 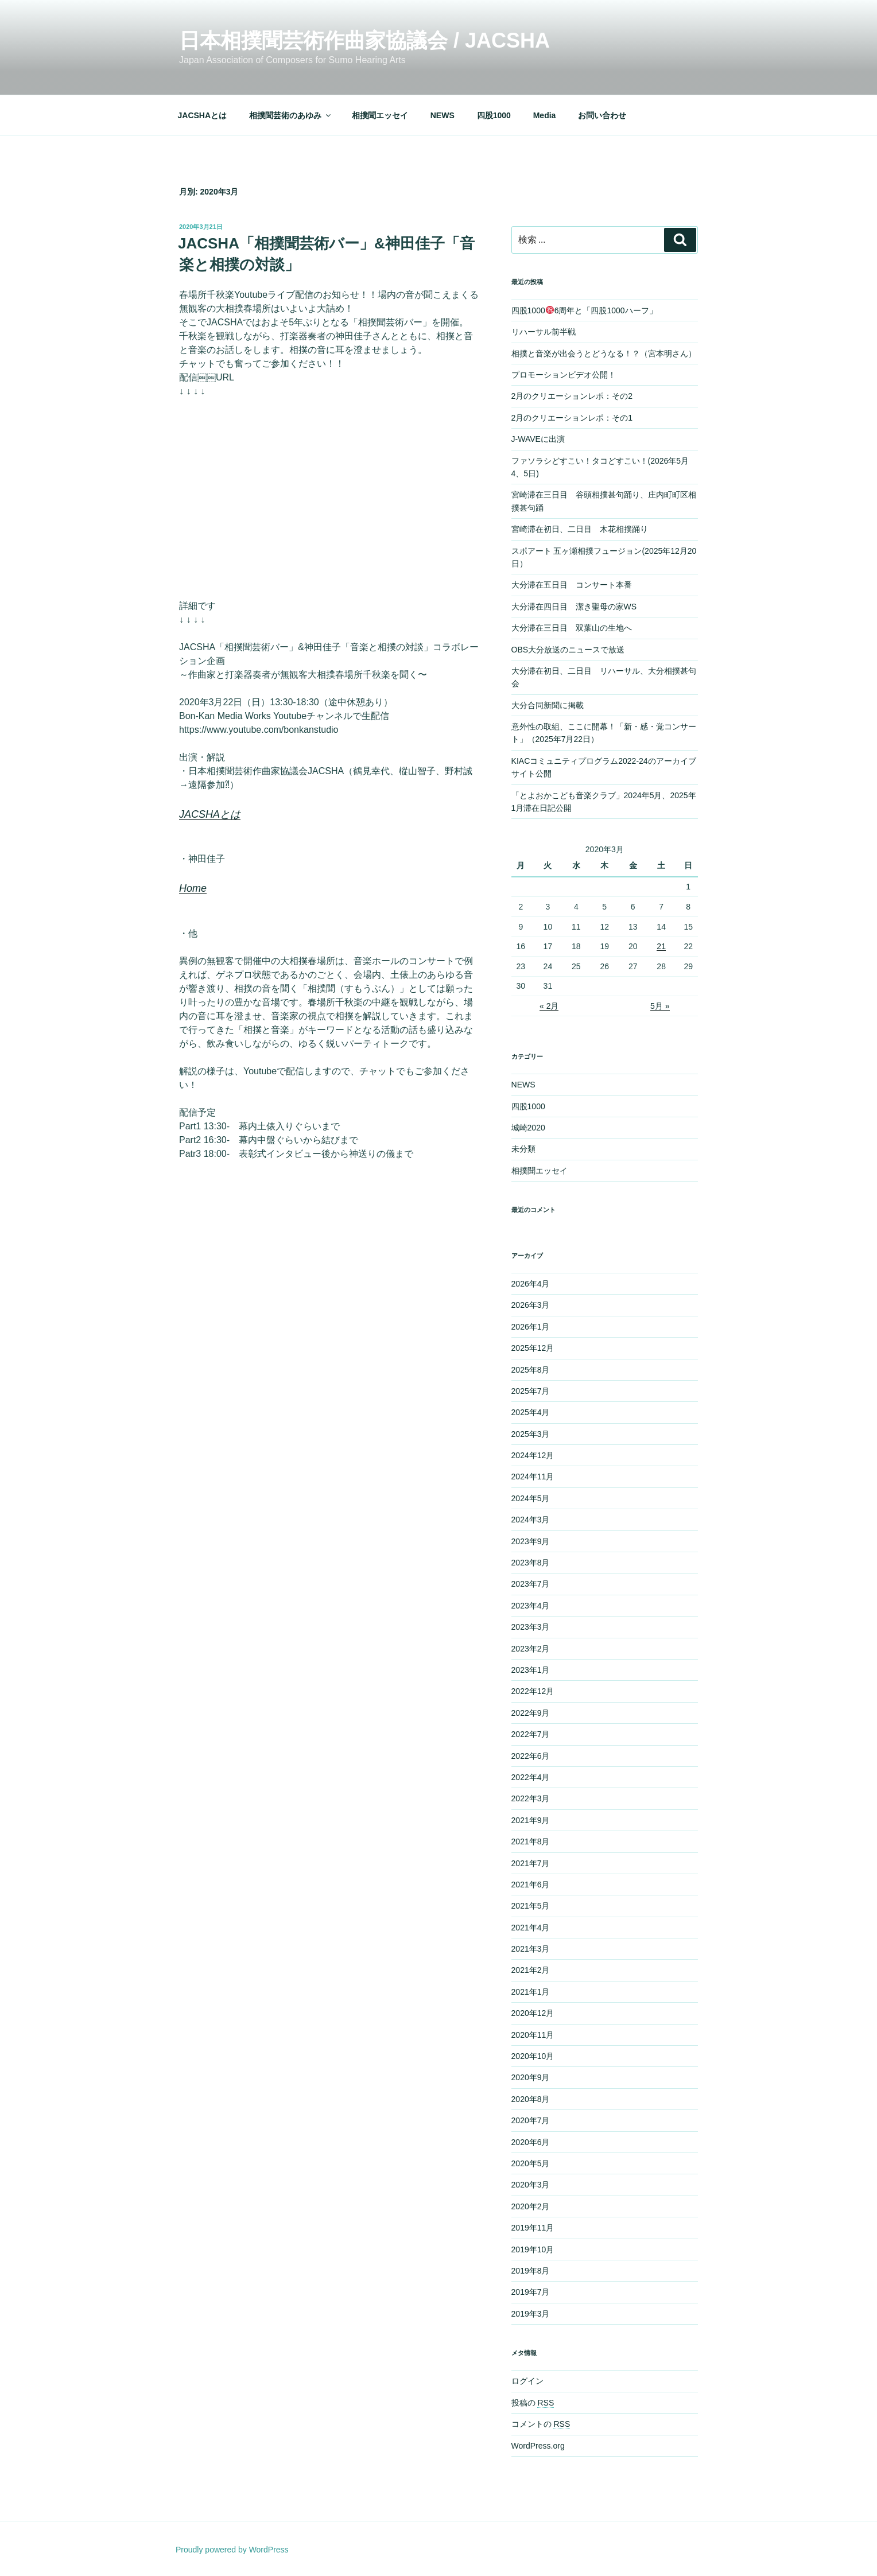 I want to click on 2019年3月, so click(x=530, y=2313).